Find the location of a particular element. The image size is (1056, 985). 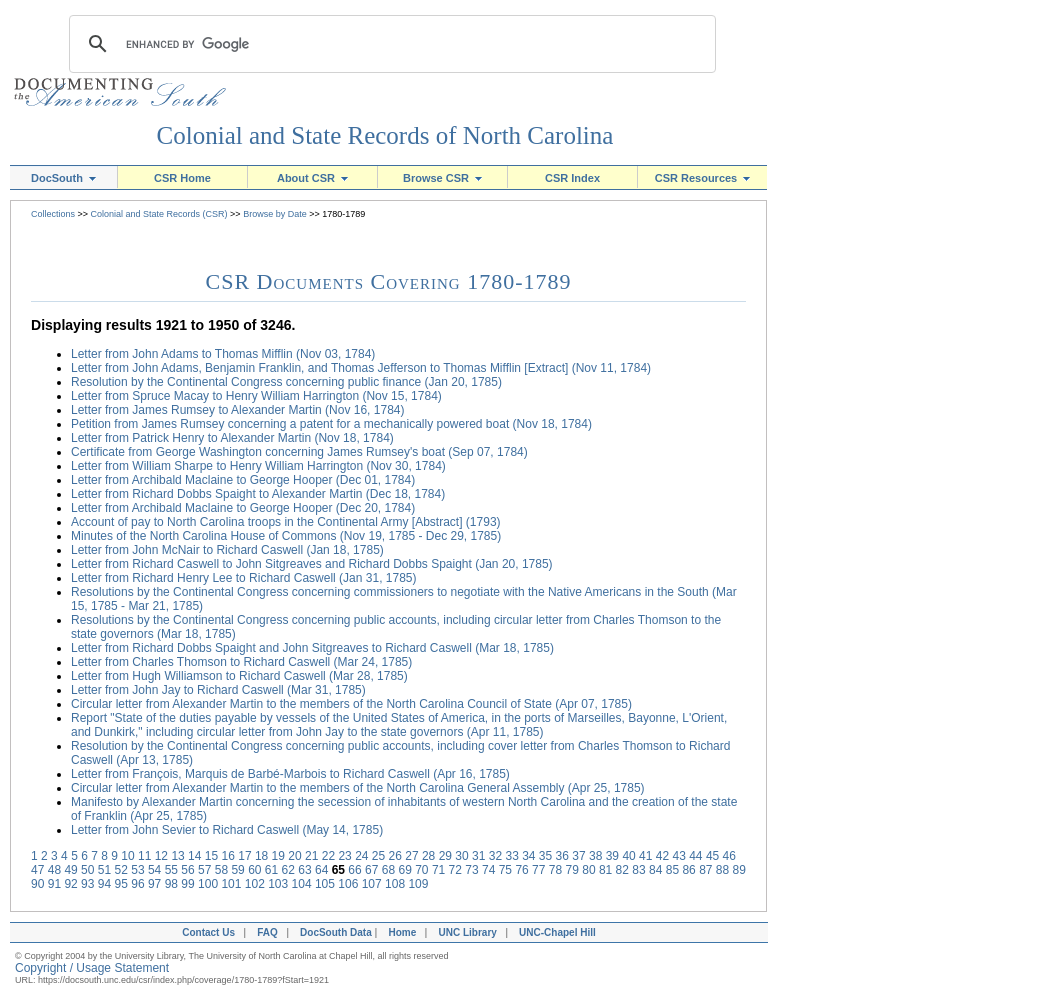

93 is located at coordinates (87, 884).